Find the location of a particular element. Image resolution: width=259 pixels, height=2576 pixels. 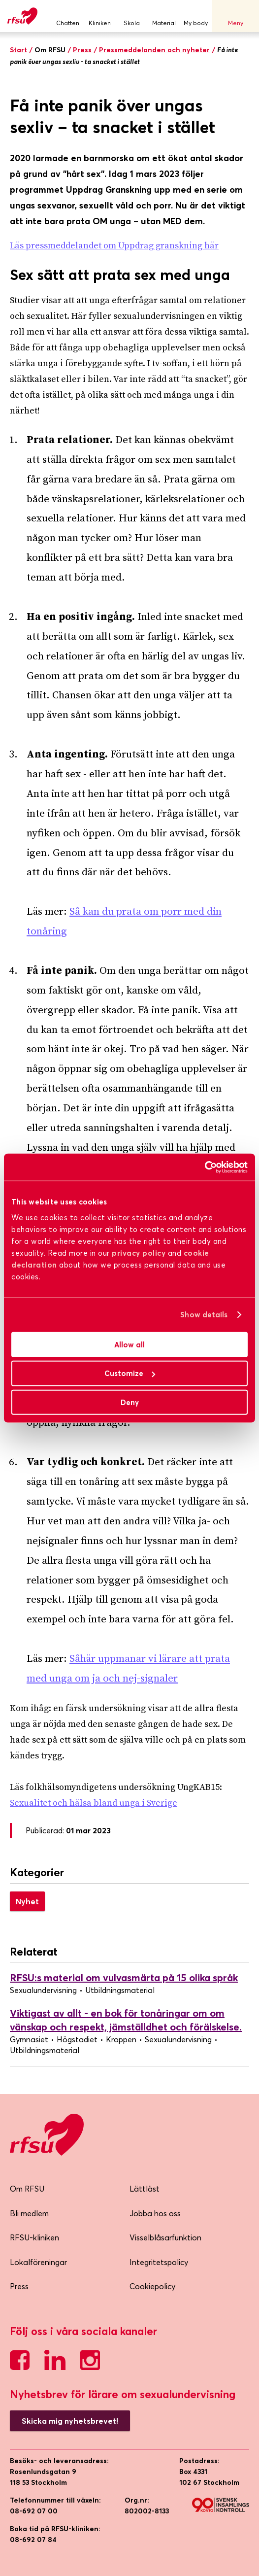

Lokalföreningar is located at coordinates (38, 2262).